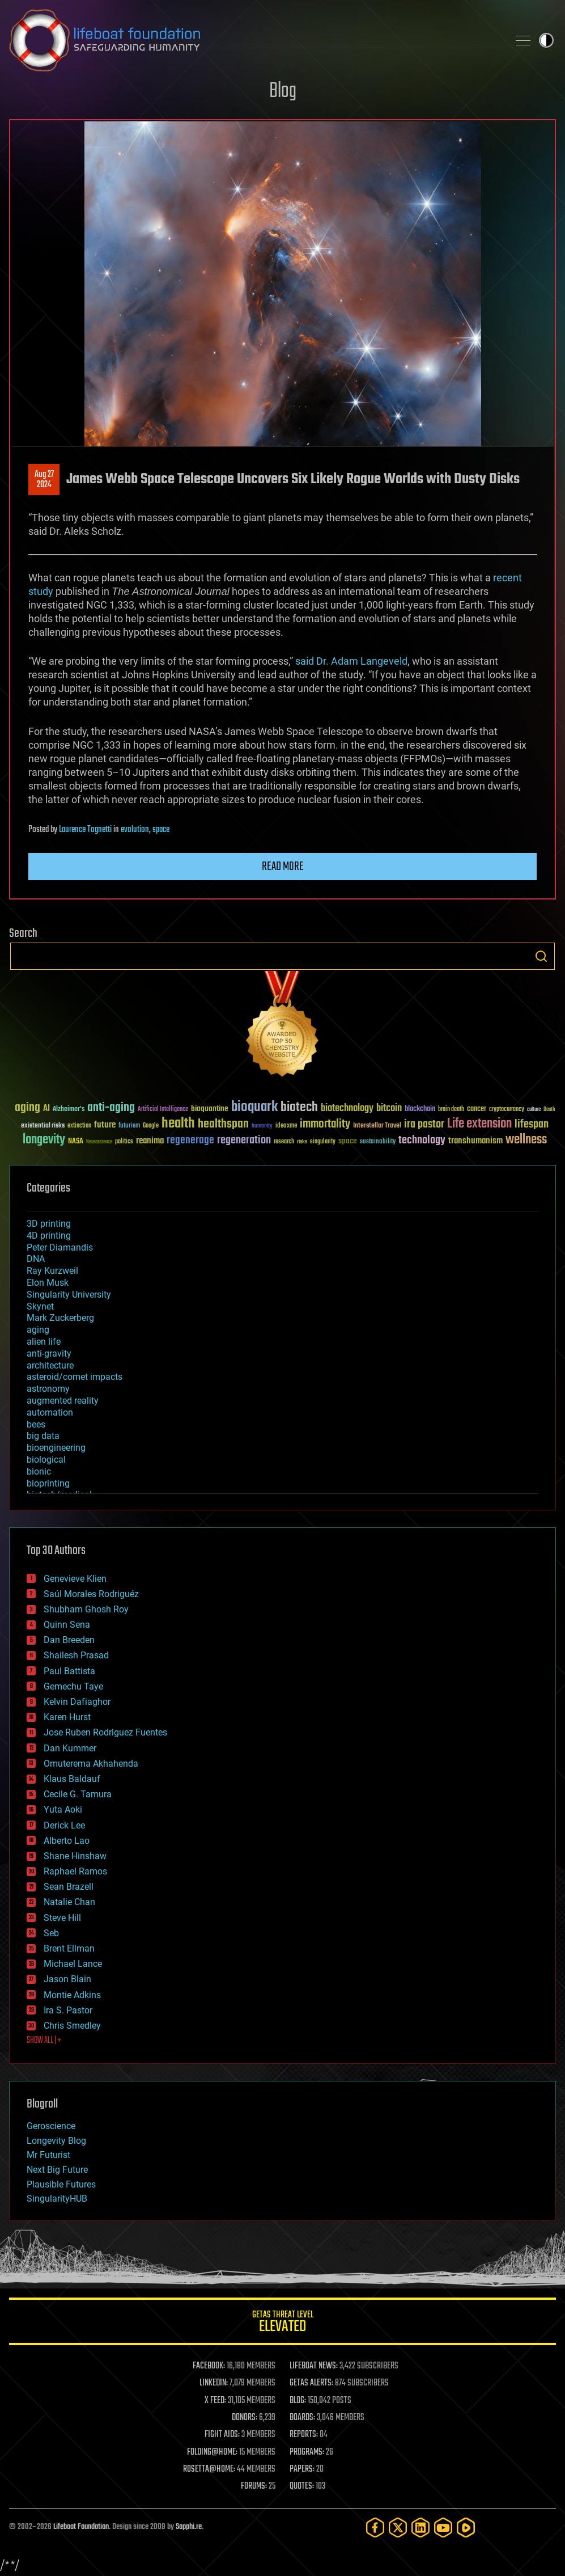  Describe the element at coordinates (135, 829) in the screenshot. I see `evolution` at that location.